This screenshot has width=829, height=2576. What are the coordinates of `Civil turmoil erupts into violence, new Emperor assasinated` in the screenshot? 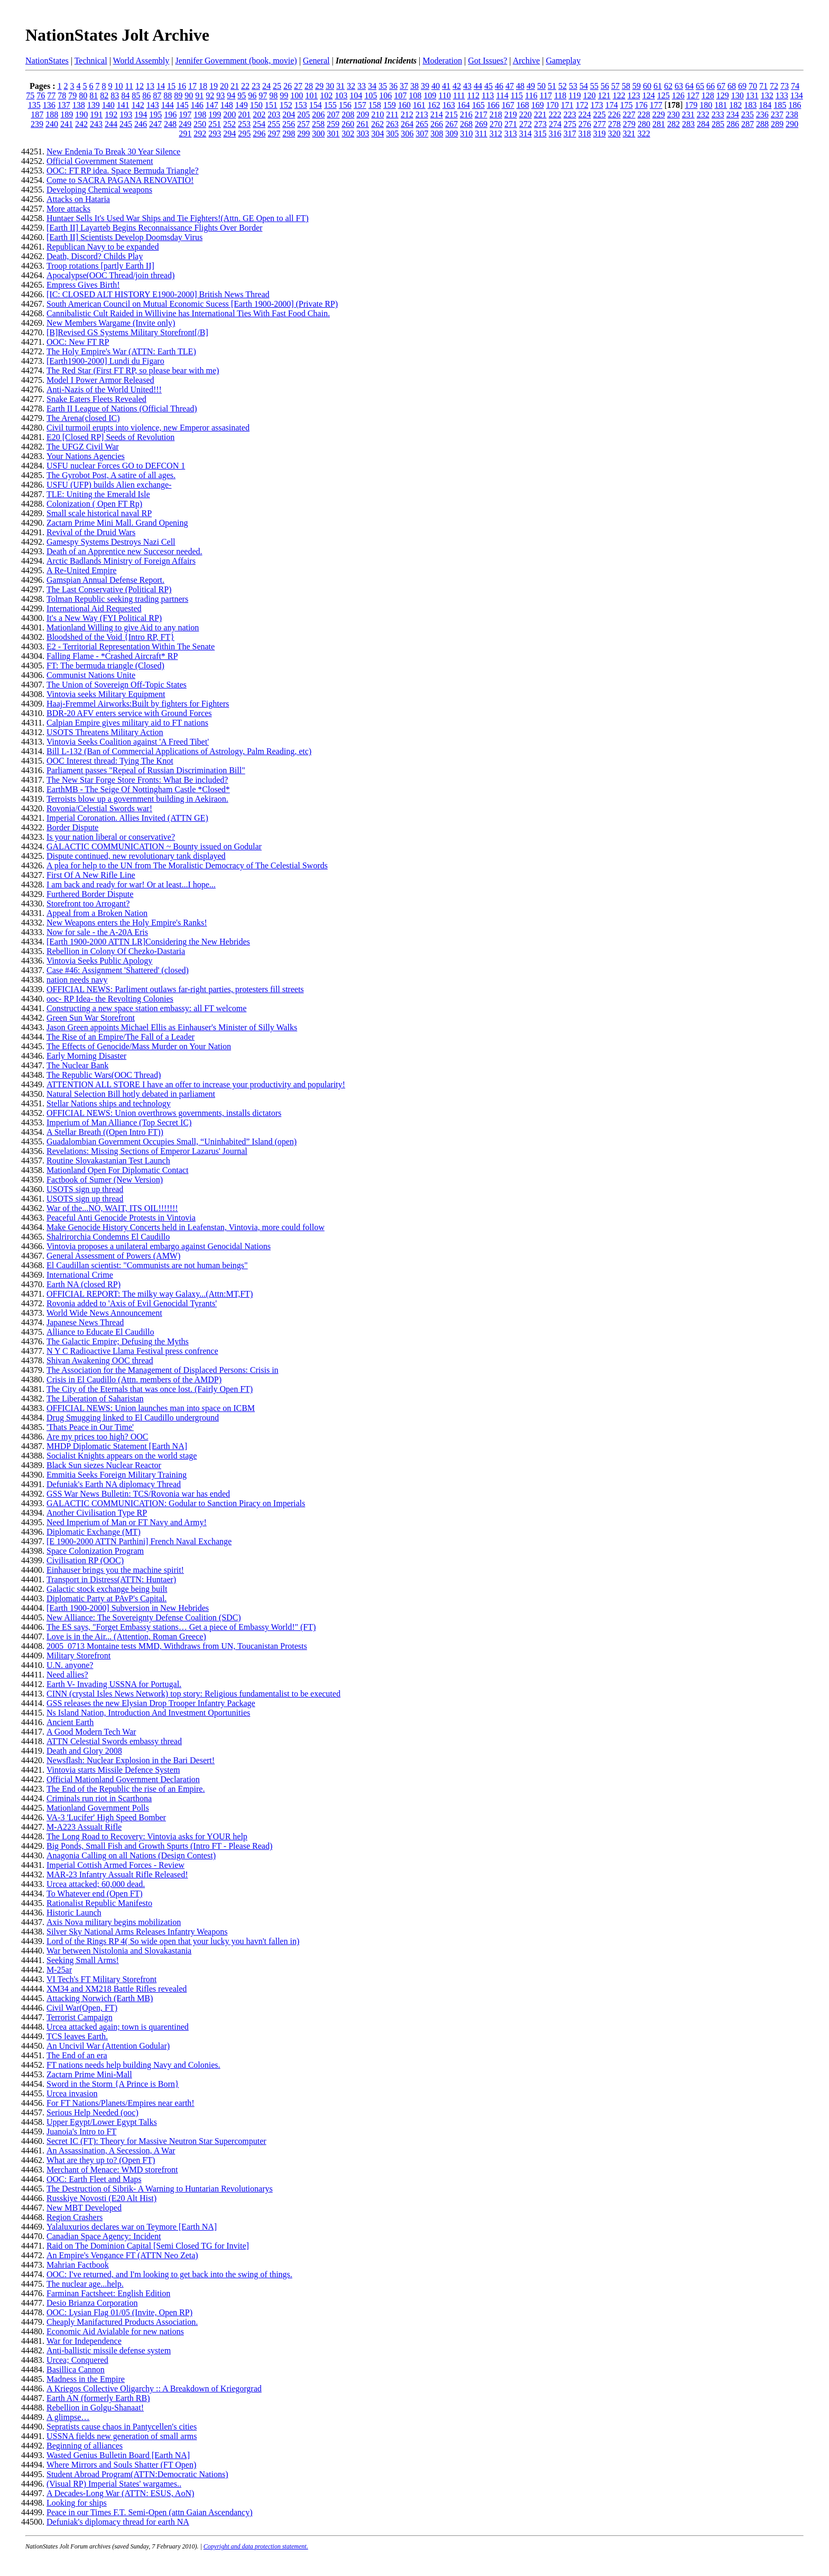 It's located at (148, 427).